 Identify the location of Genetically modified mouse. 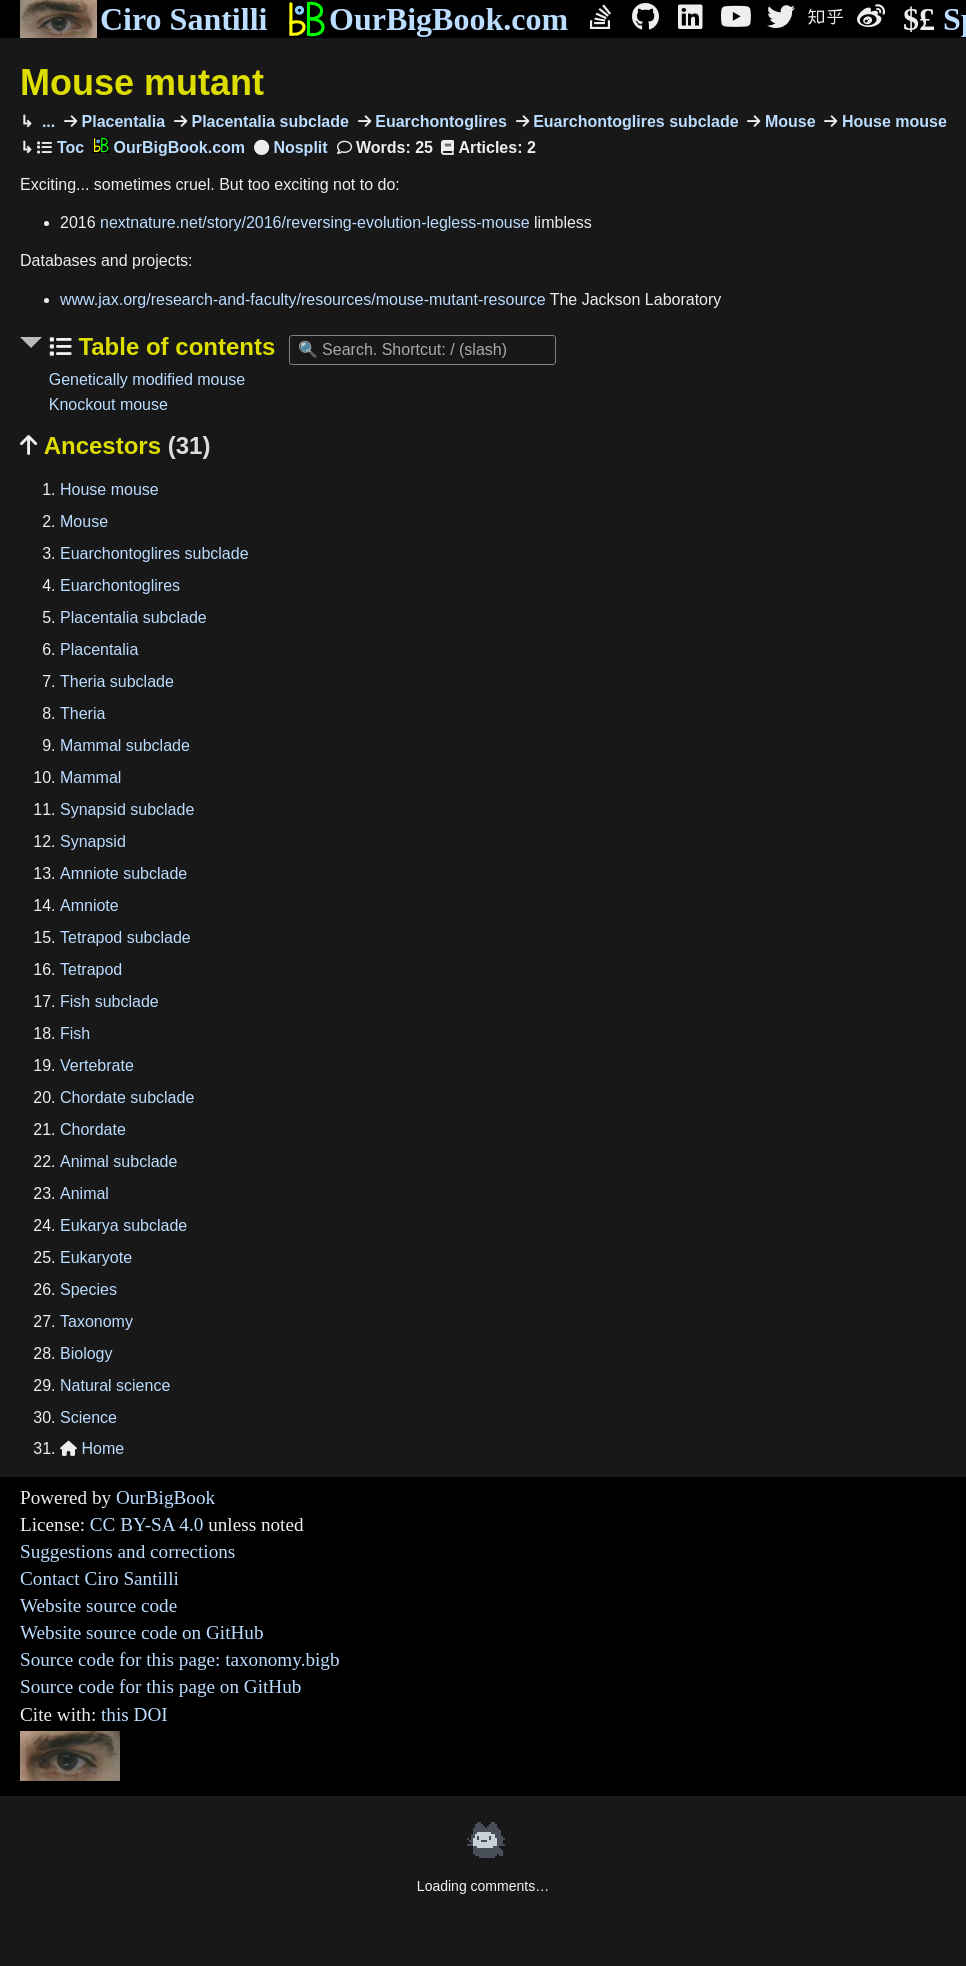
(147, 379).